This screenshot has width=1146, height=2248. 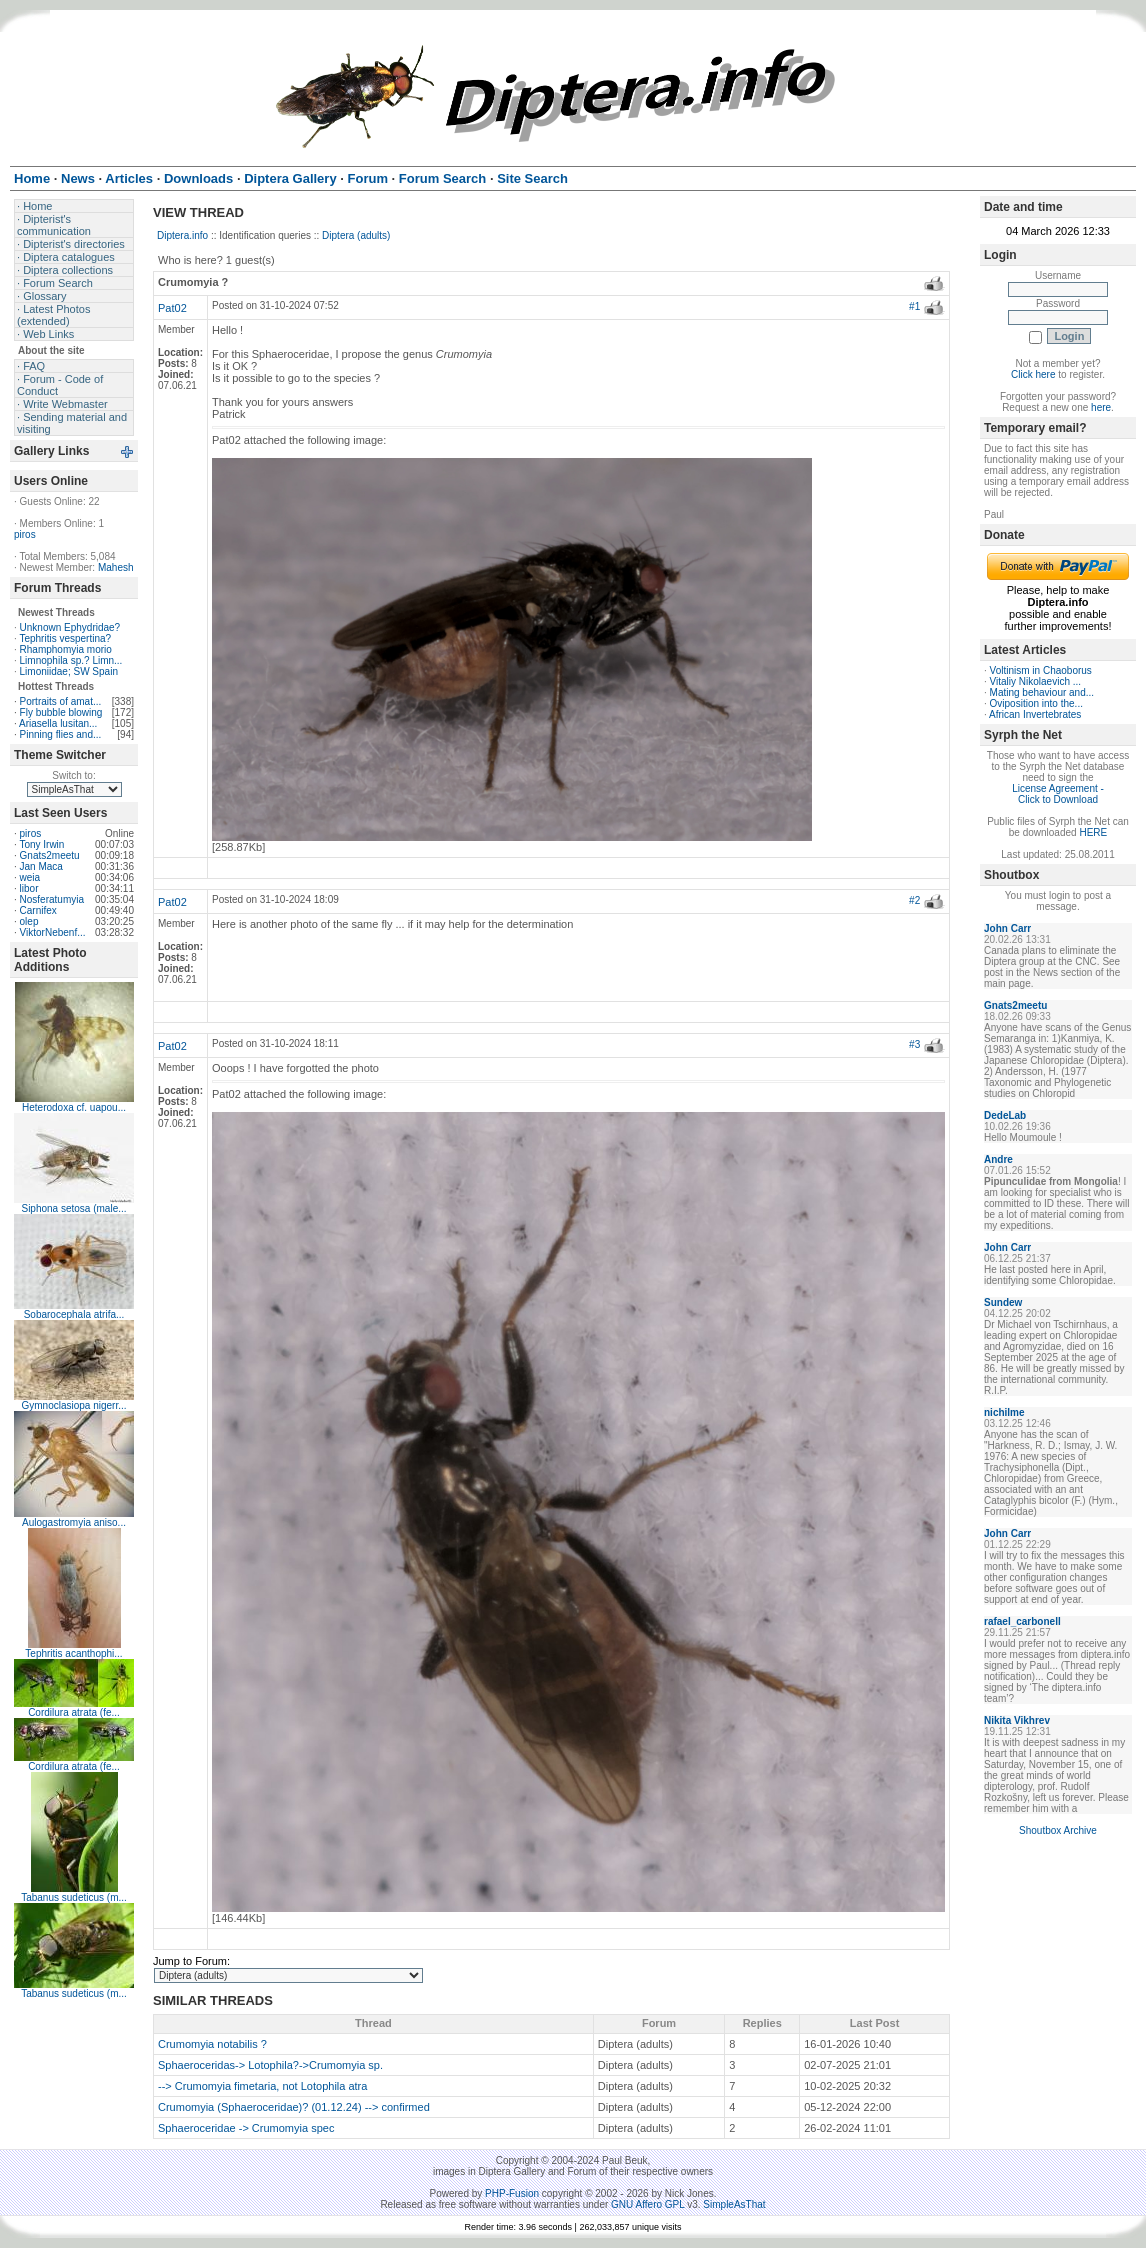 What do you see at coordinates (1007, 928) in the screenshot?
I see `John Carr` at bounding box center [1007, 928].